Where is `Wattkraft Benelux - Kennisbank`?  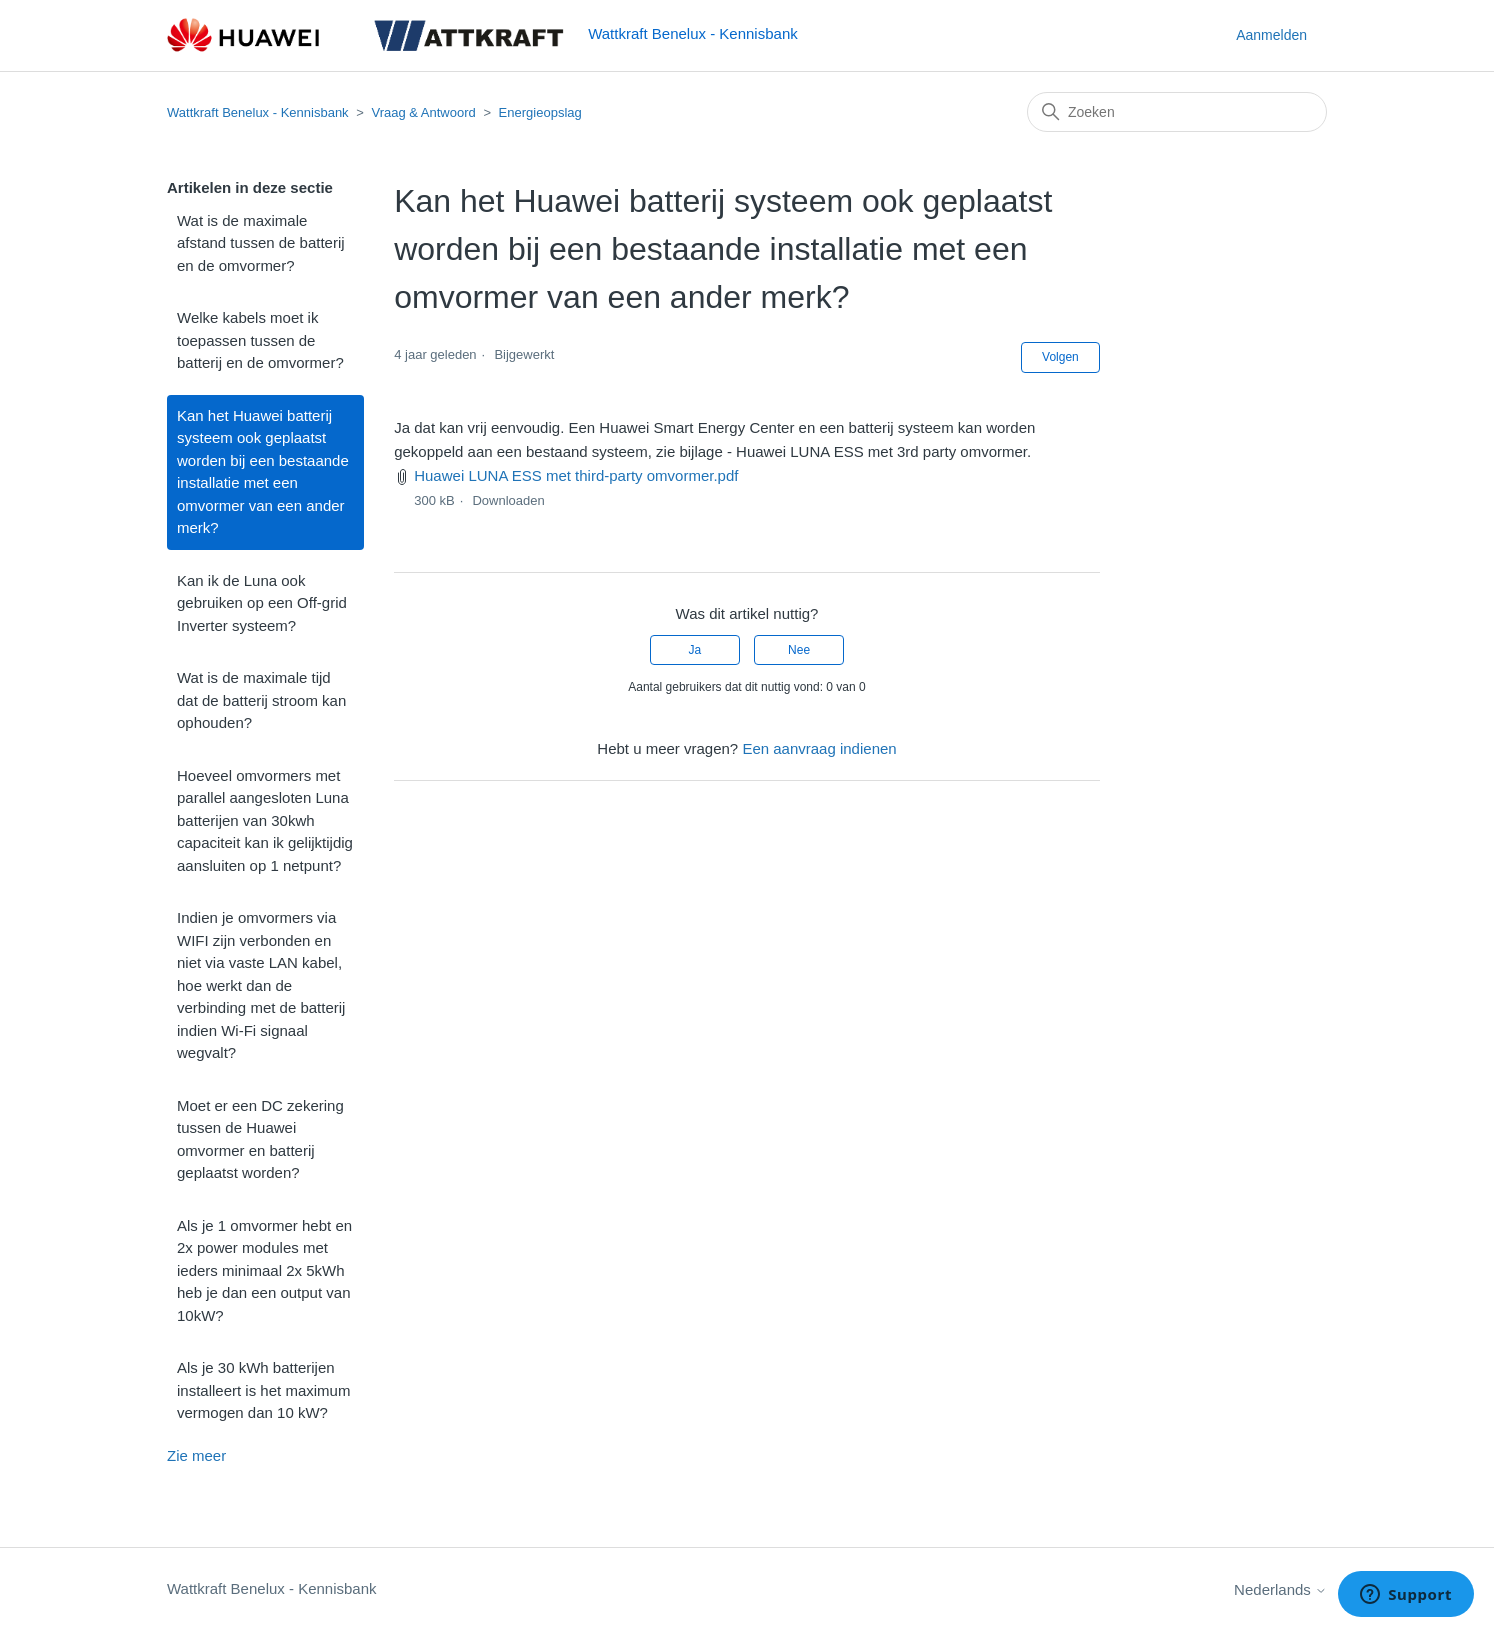 Wattkraft Benelux - Kennisbank is located at coordinates (258, 112).